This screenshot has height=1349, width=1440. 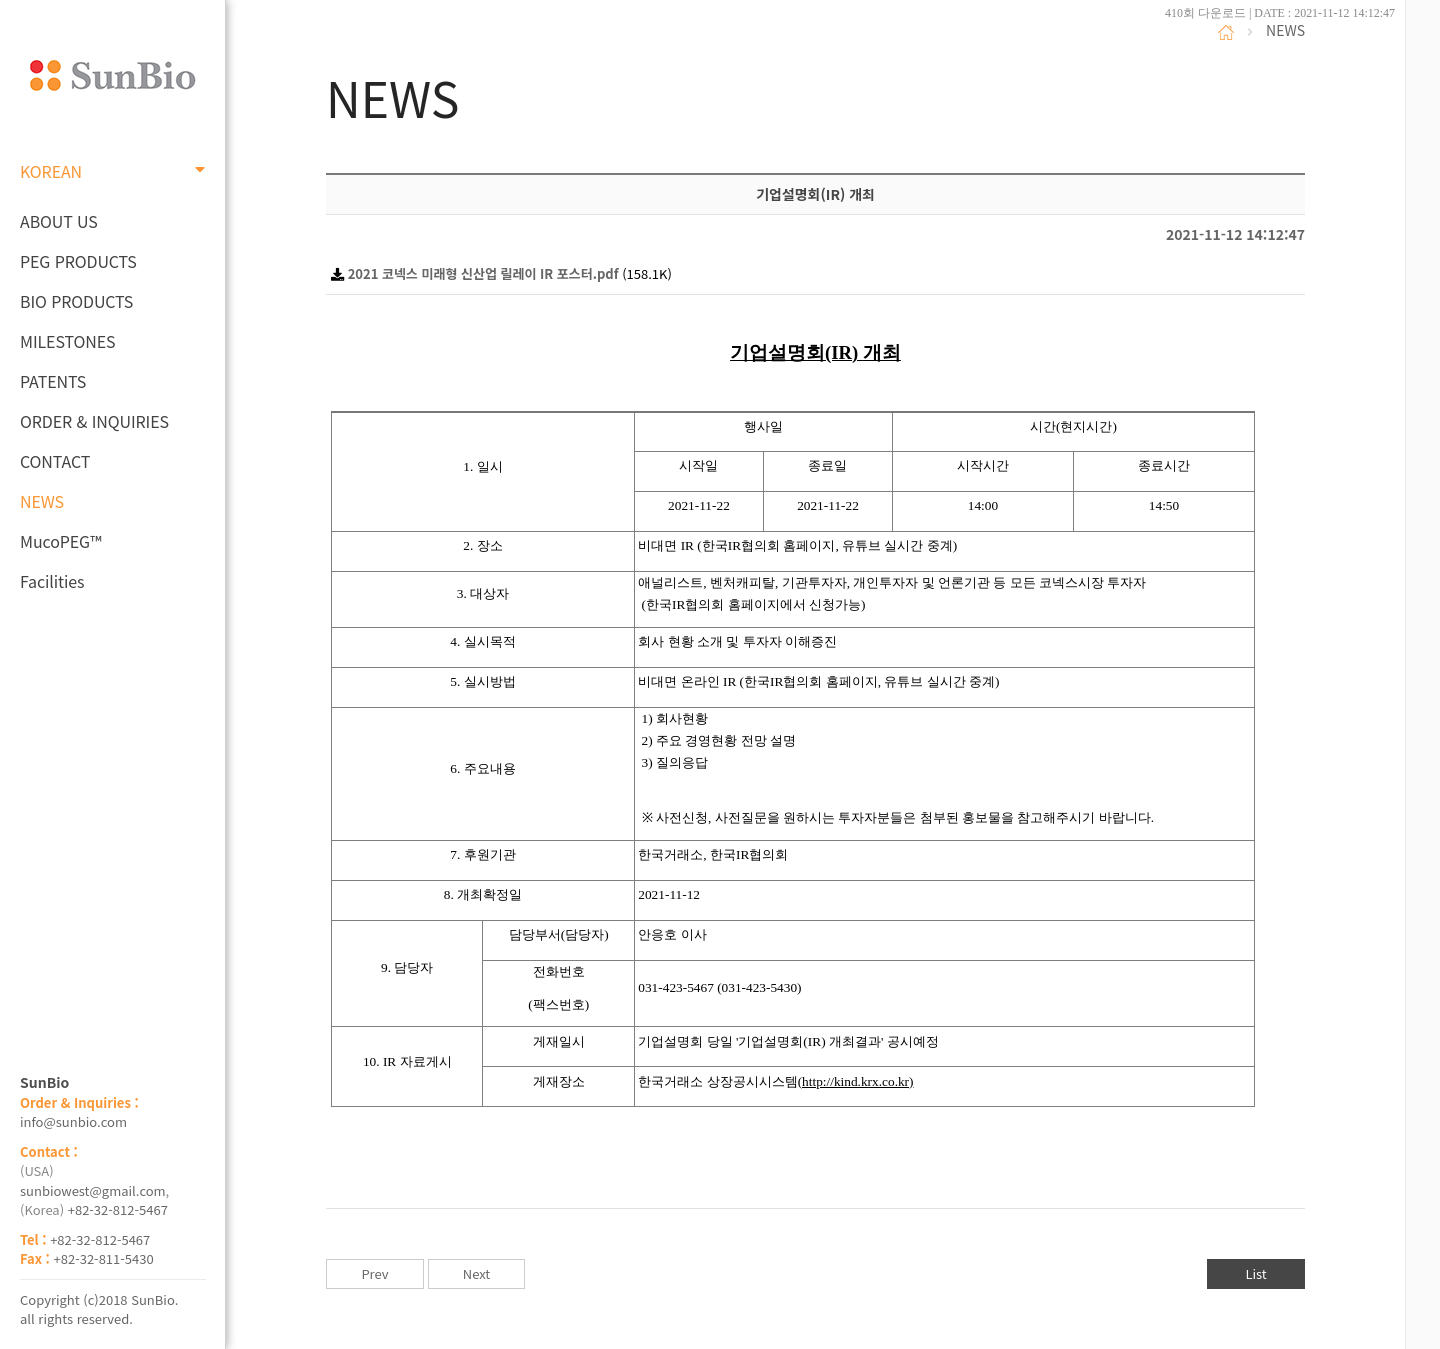 What do you see at coordinates (857, 1081) in the screenshot?
I see `http://kind.krx.co.kr)` at bounding box center [857, 1081].